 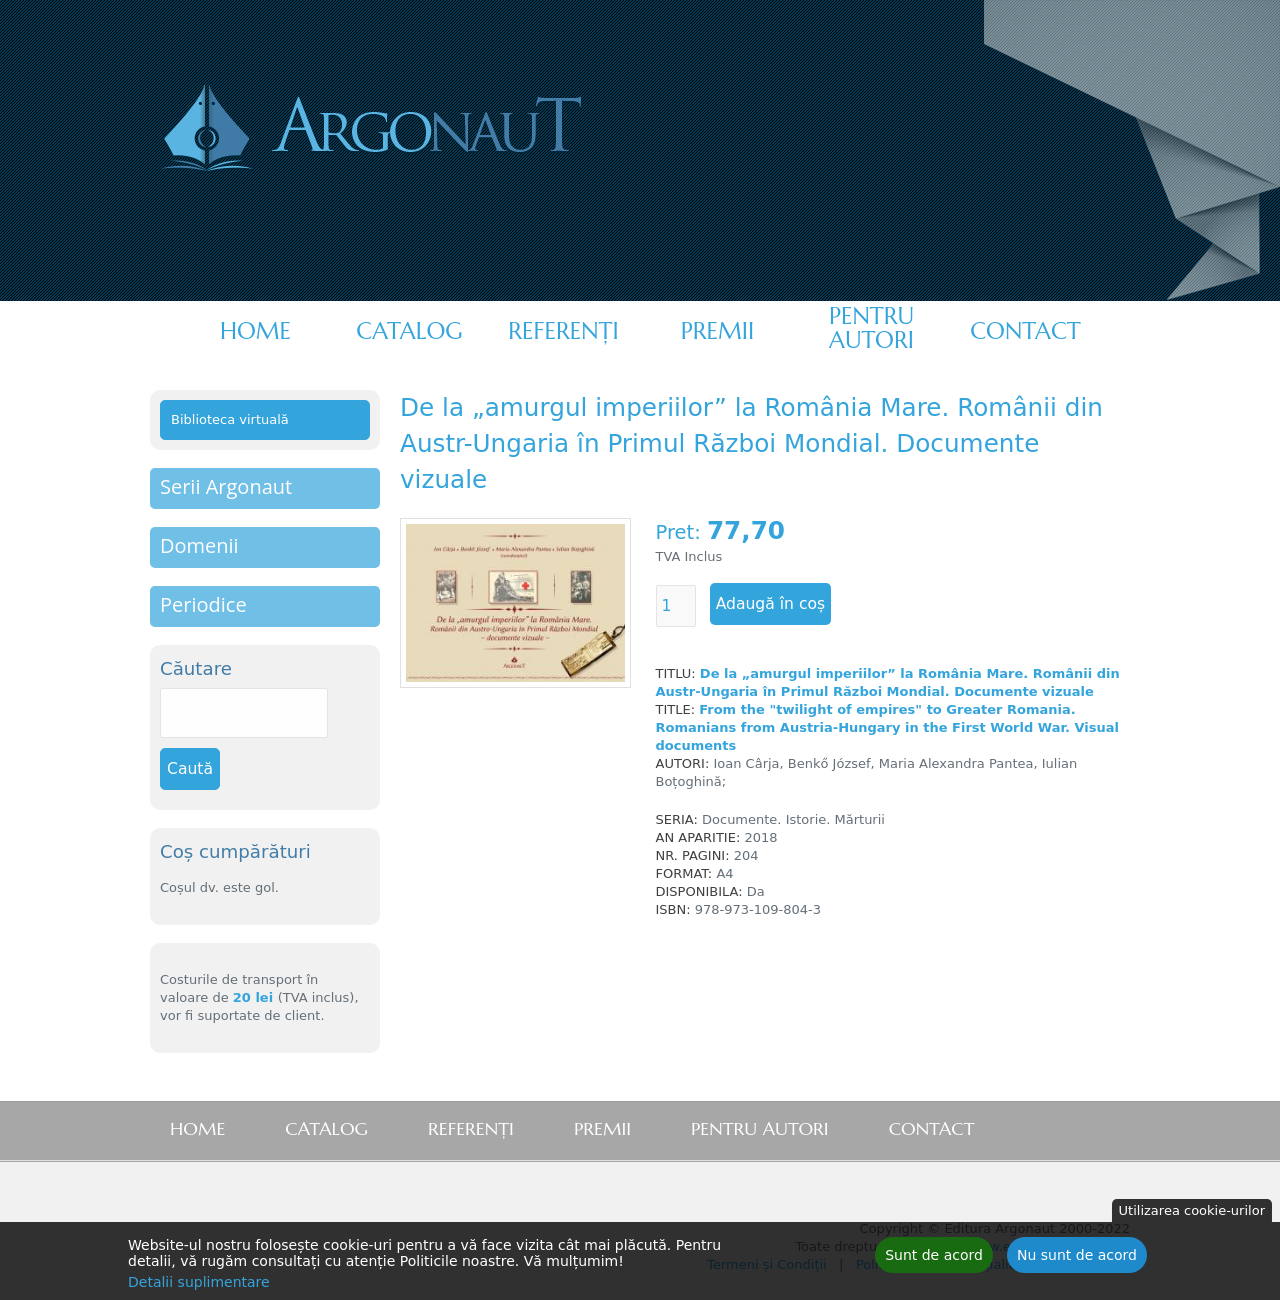 What do you see at coordinates (1077, 1256) in the screenshot?
I see `Nu sunt de acord` at bounding box center [1077, 1256].